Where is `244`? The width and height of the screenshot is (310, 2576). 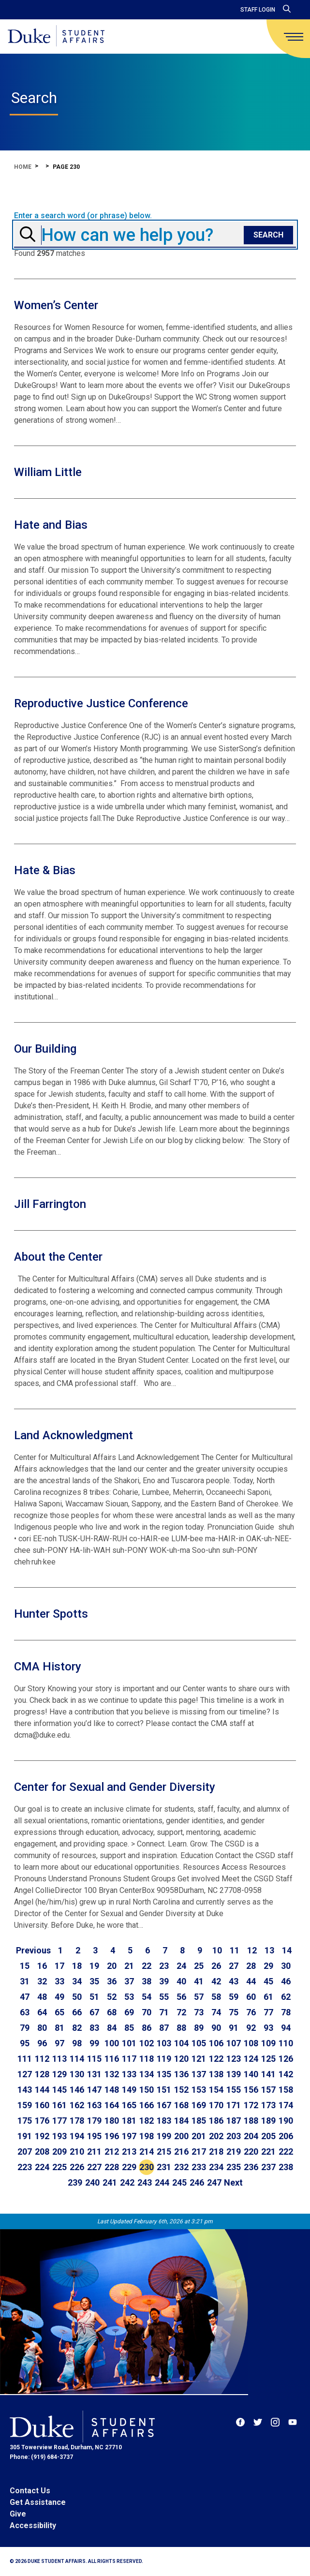 244 is located at coordinates (162, 2182).